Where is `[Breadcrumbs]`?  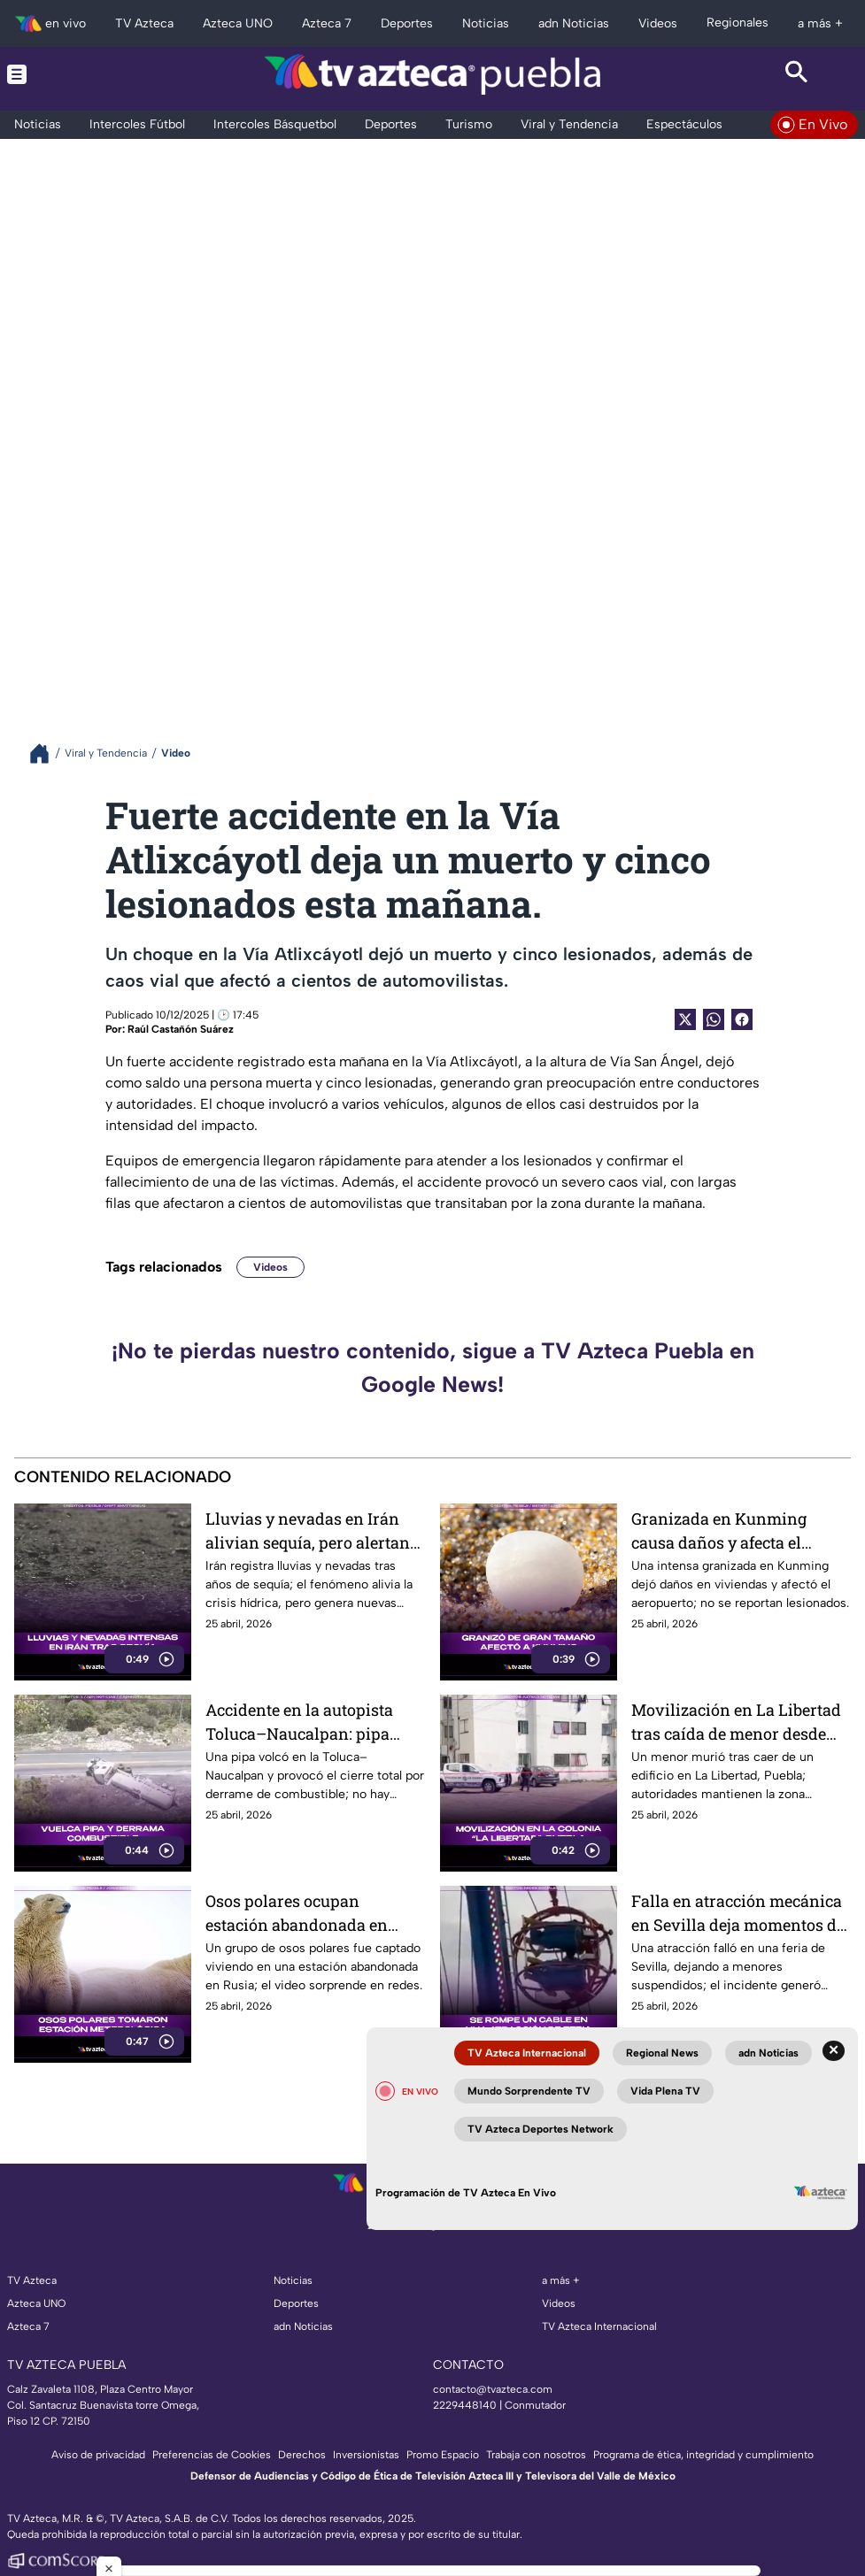
[Breadcrumbs] is located at coordinates (46, 753).